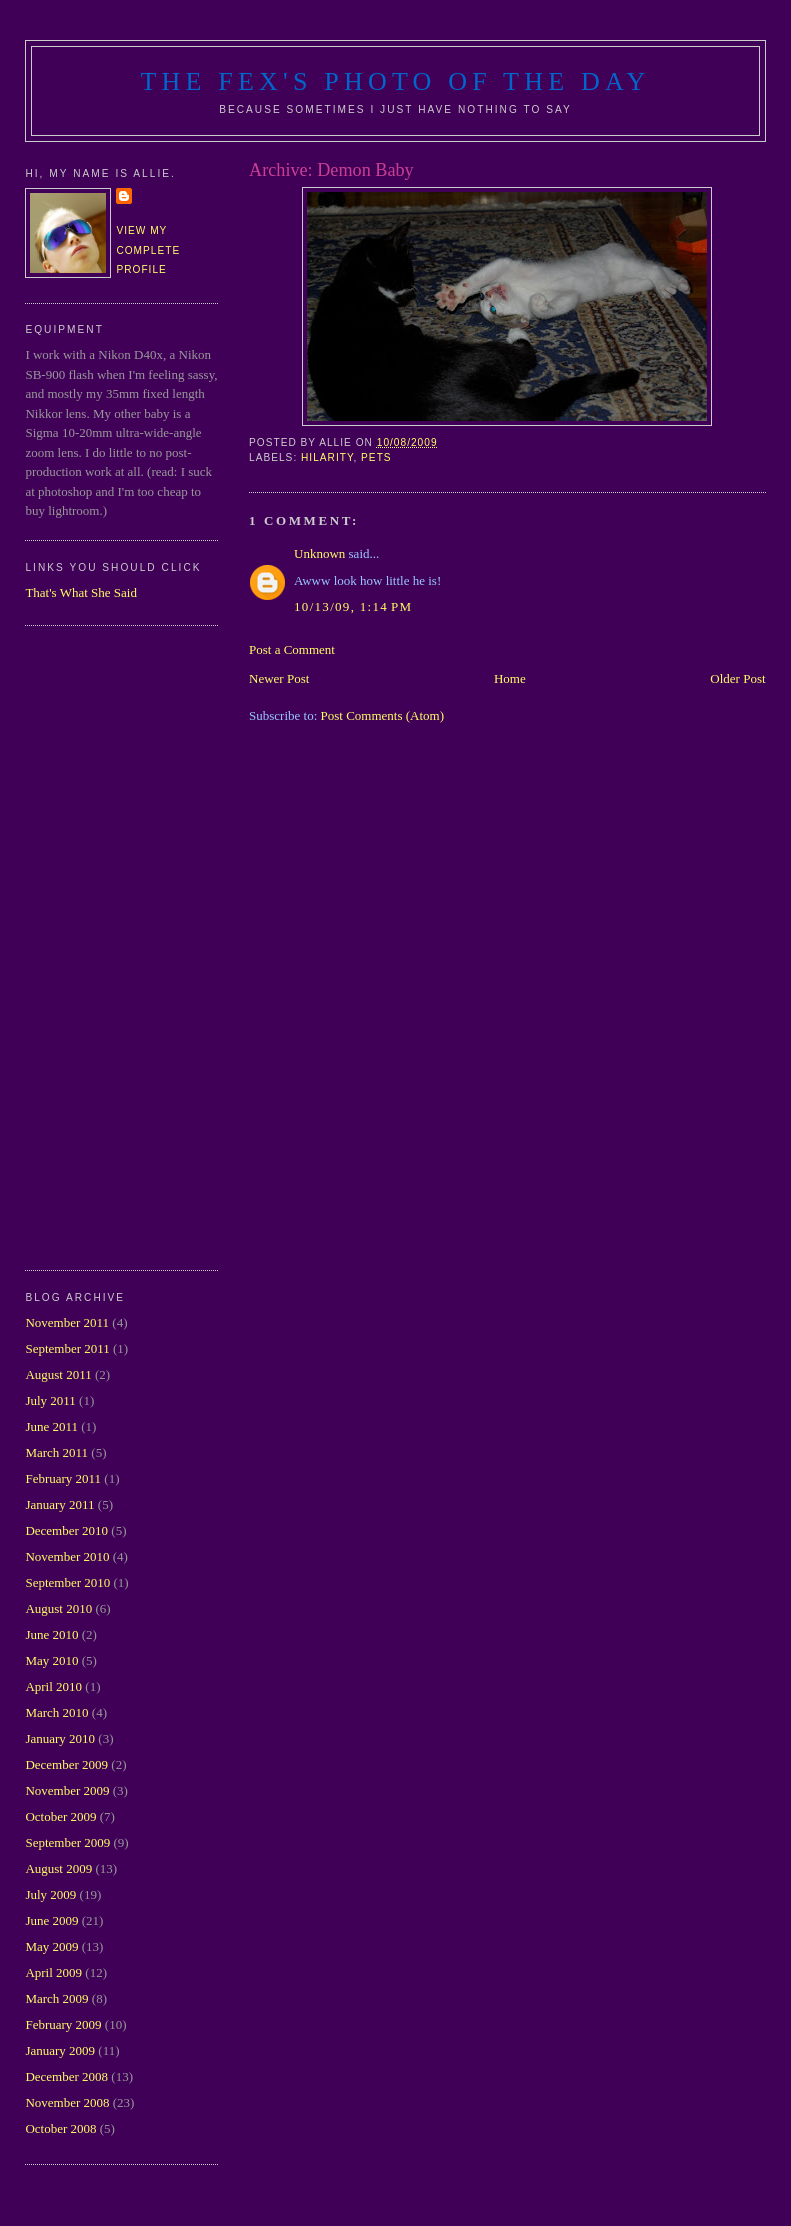 The image size is (791, 2226). What do you see at coordinates (67, 2102) in the screenshot?
I see `November 2008` at bounding box center [67, 2102].